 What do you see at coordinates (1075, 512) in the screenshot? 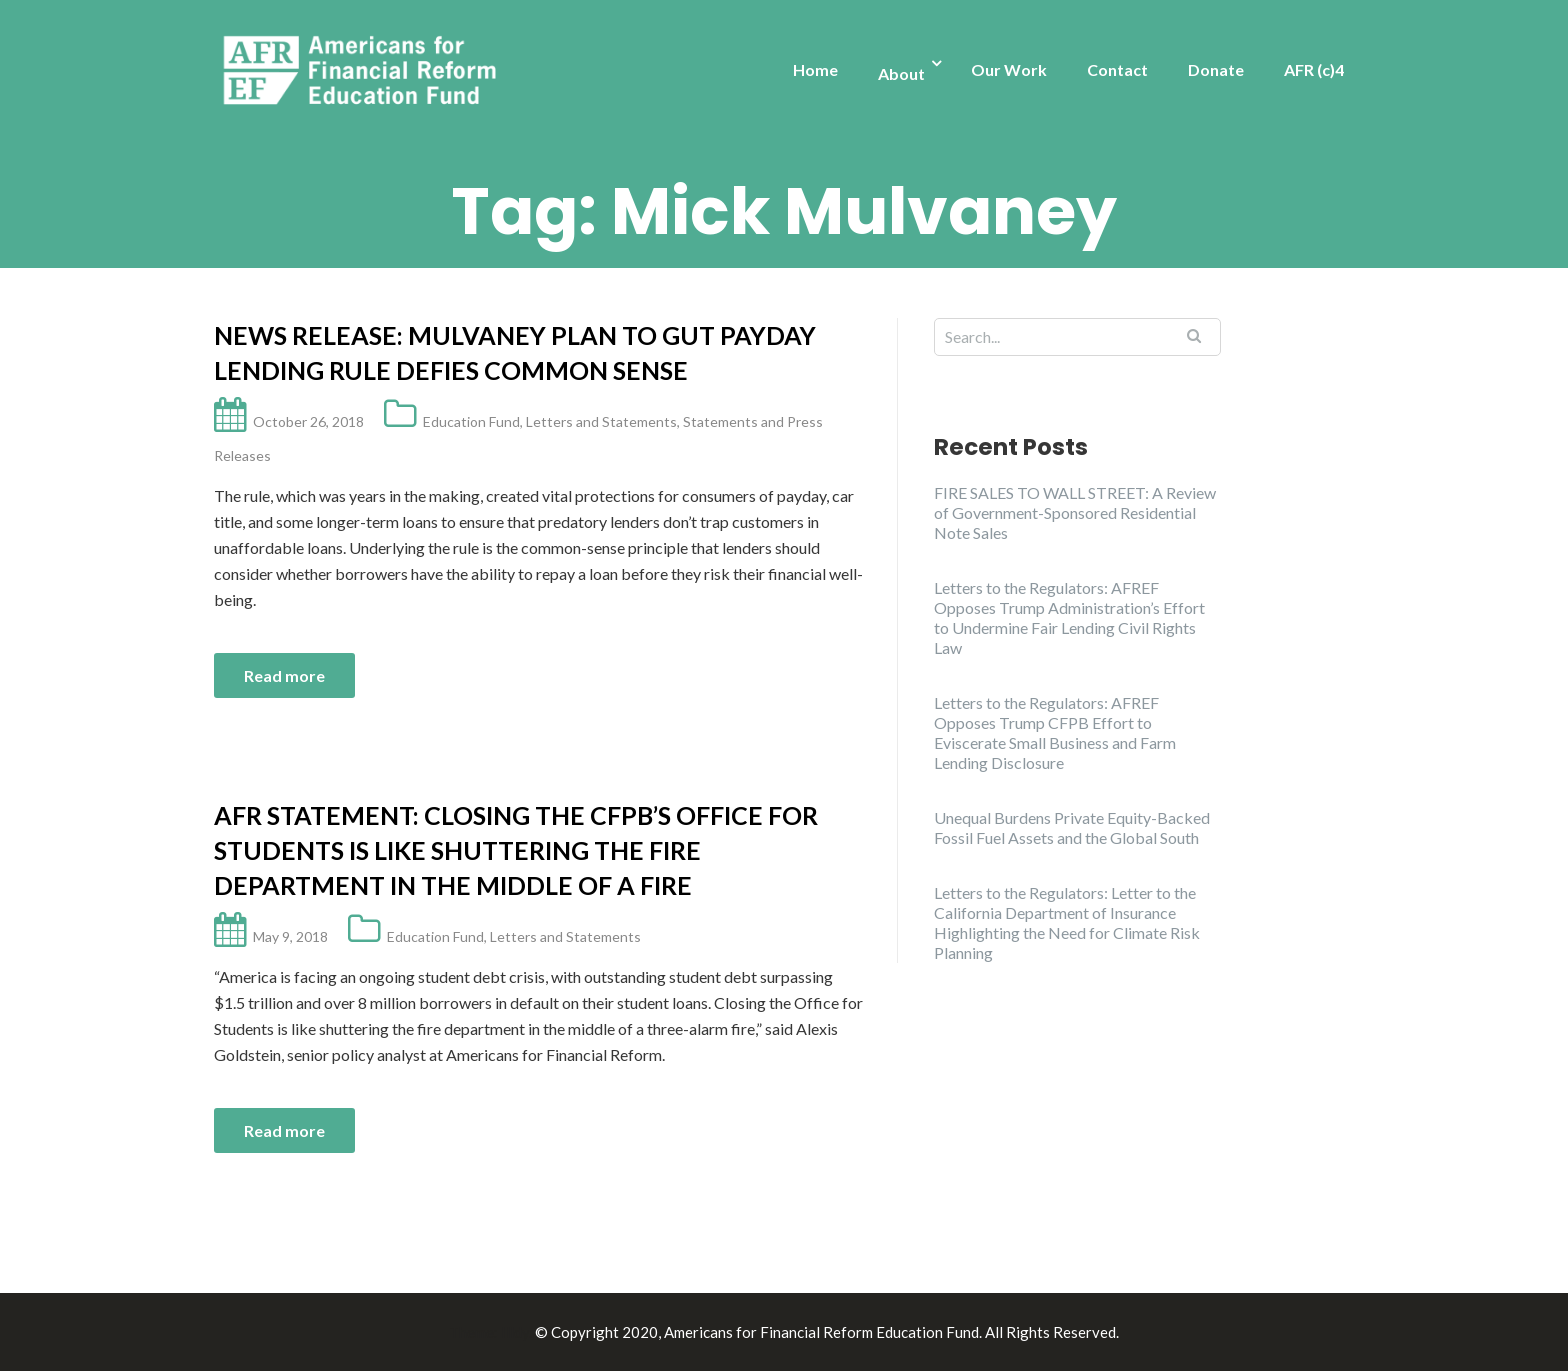
I see `FIRE SALES TO WALL STREET: A Review of Government-Sponsored Residential Note Sales` at bounding box center [1075, 512].